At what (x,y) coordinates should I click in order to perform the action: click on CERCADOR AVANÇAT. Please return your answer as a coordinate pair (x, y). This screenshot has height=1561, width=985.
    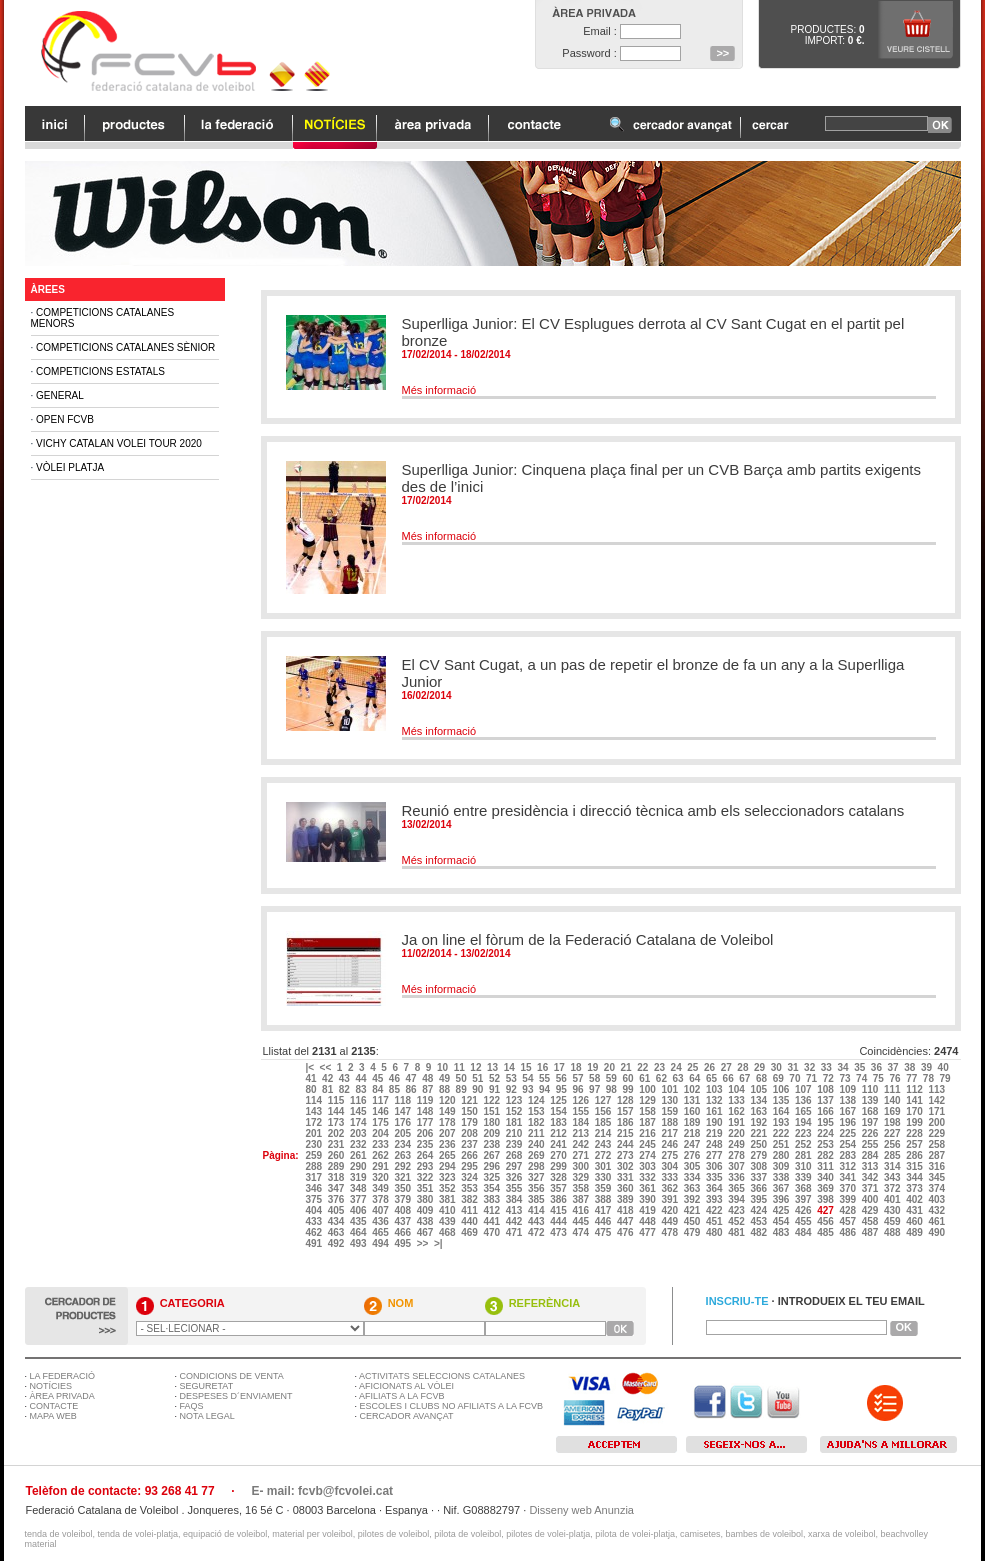
    Looking at the image, I should click on (407, 1416).